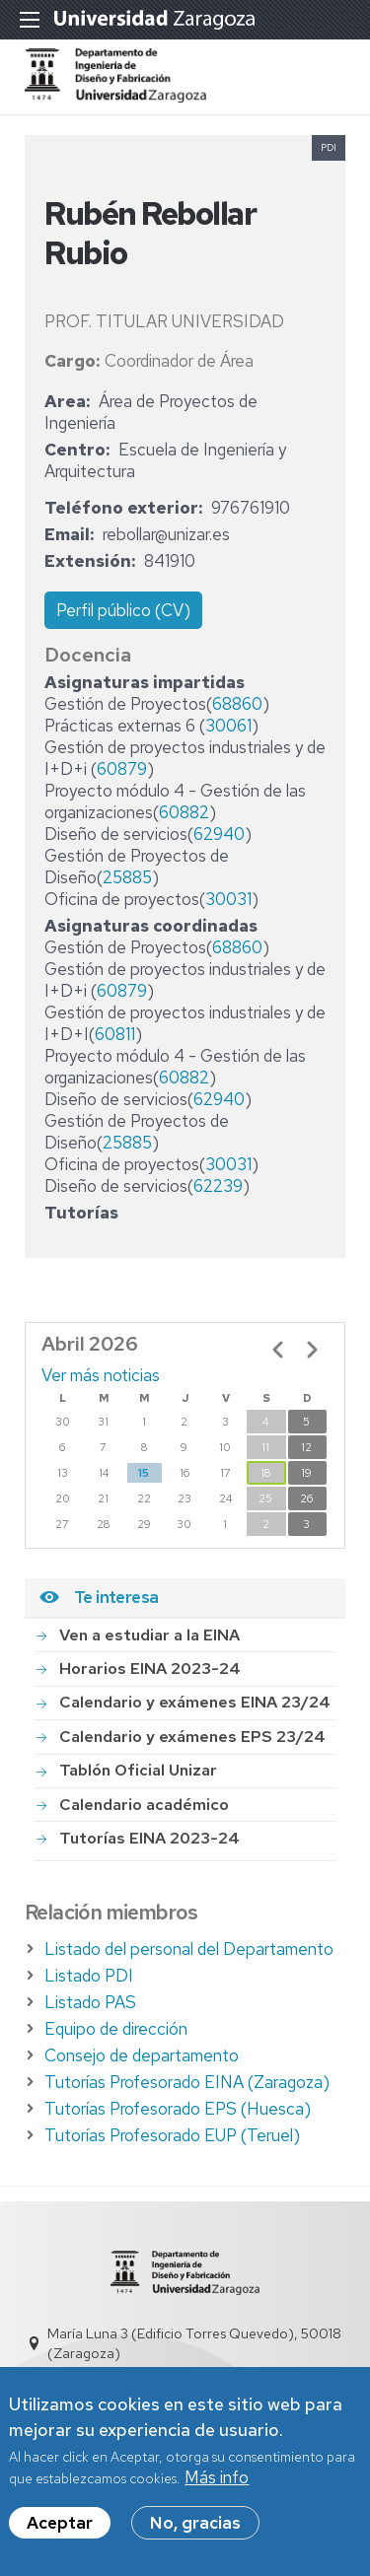 Image resolution: width=370 pixels, height=2576 pixels. I want to click on 30031, so click(228, 899).